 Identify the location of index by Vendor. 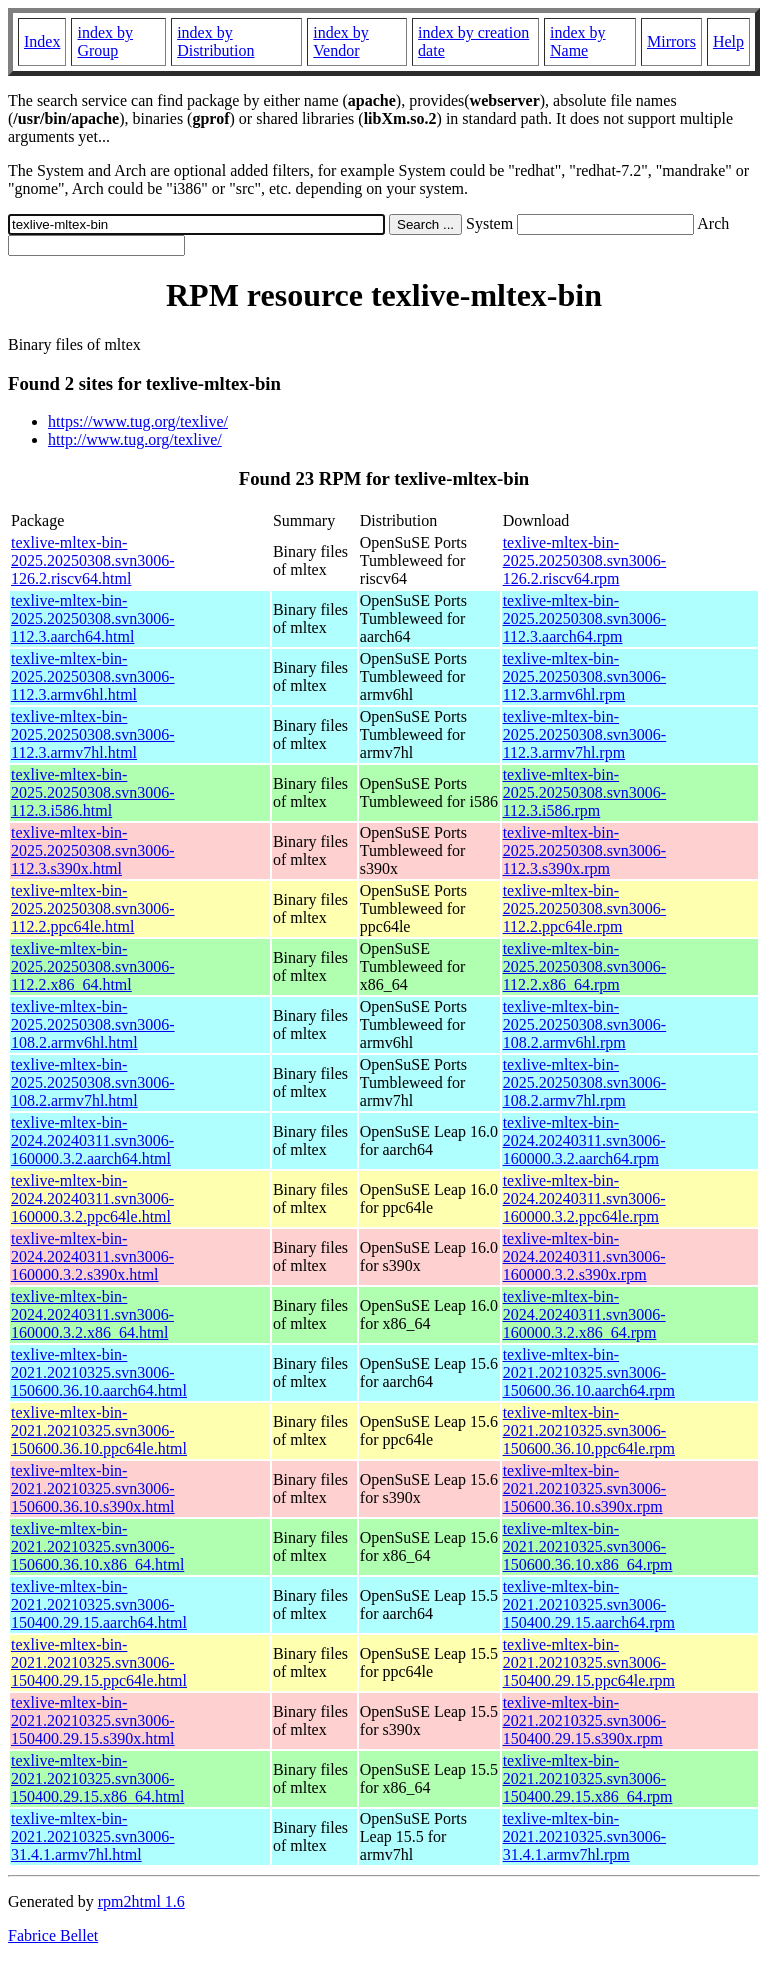
(341, 41).